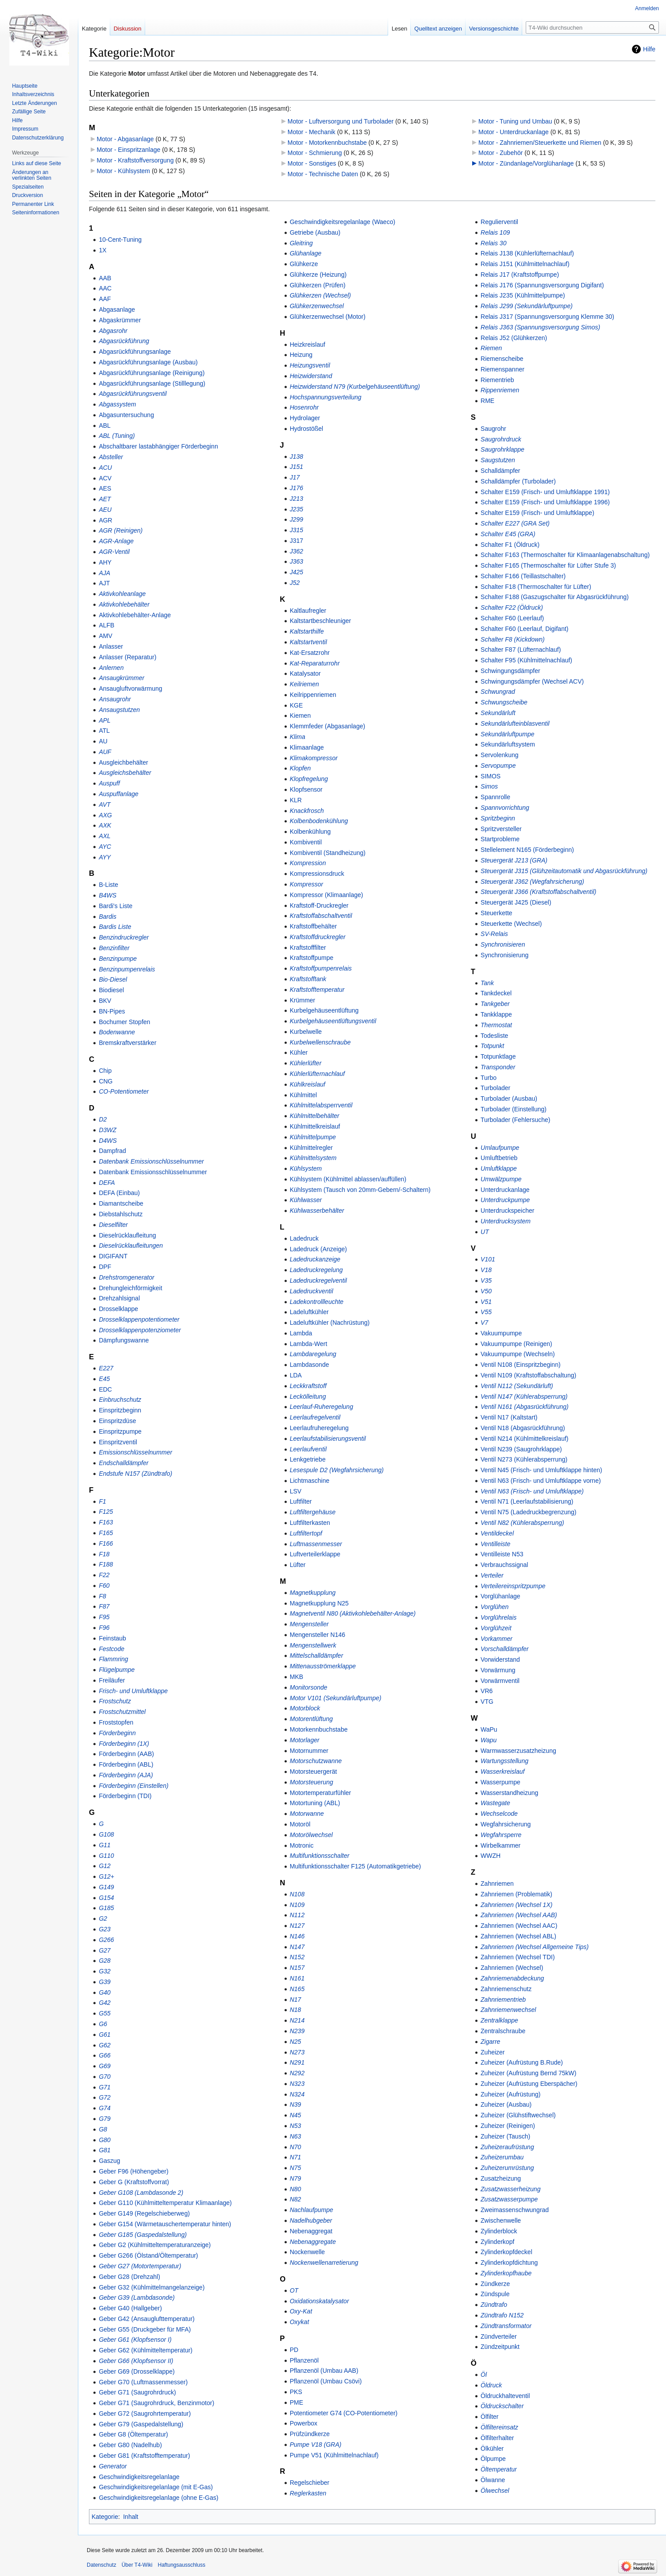  What do you see at coordinates (296, 2391) in the screenshot?
I see `PKS` at bounding box center [296, 2391].